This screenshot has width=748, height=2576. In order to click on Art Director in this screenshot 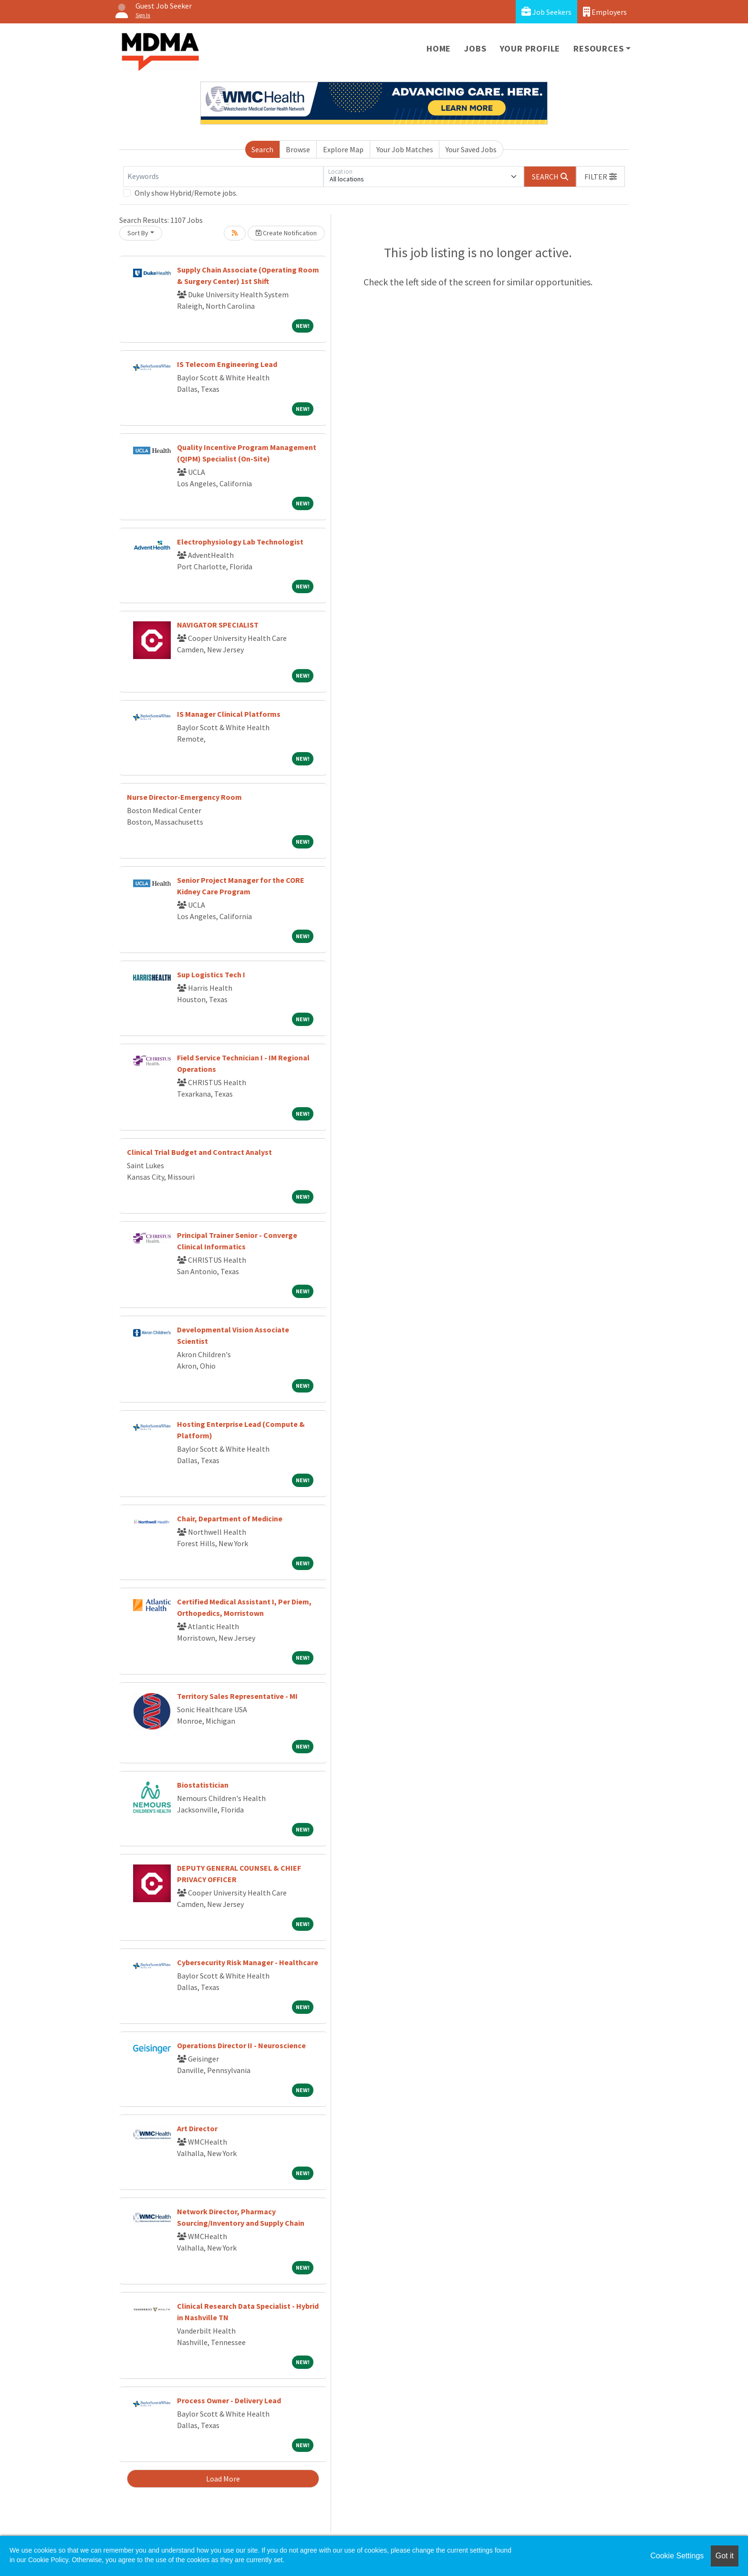, I will do `click(197, 2128)`.